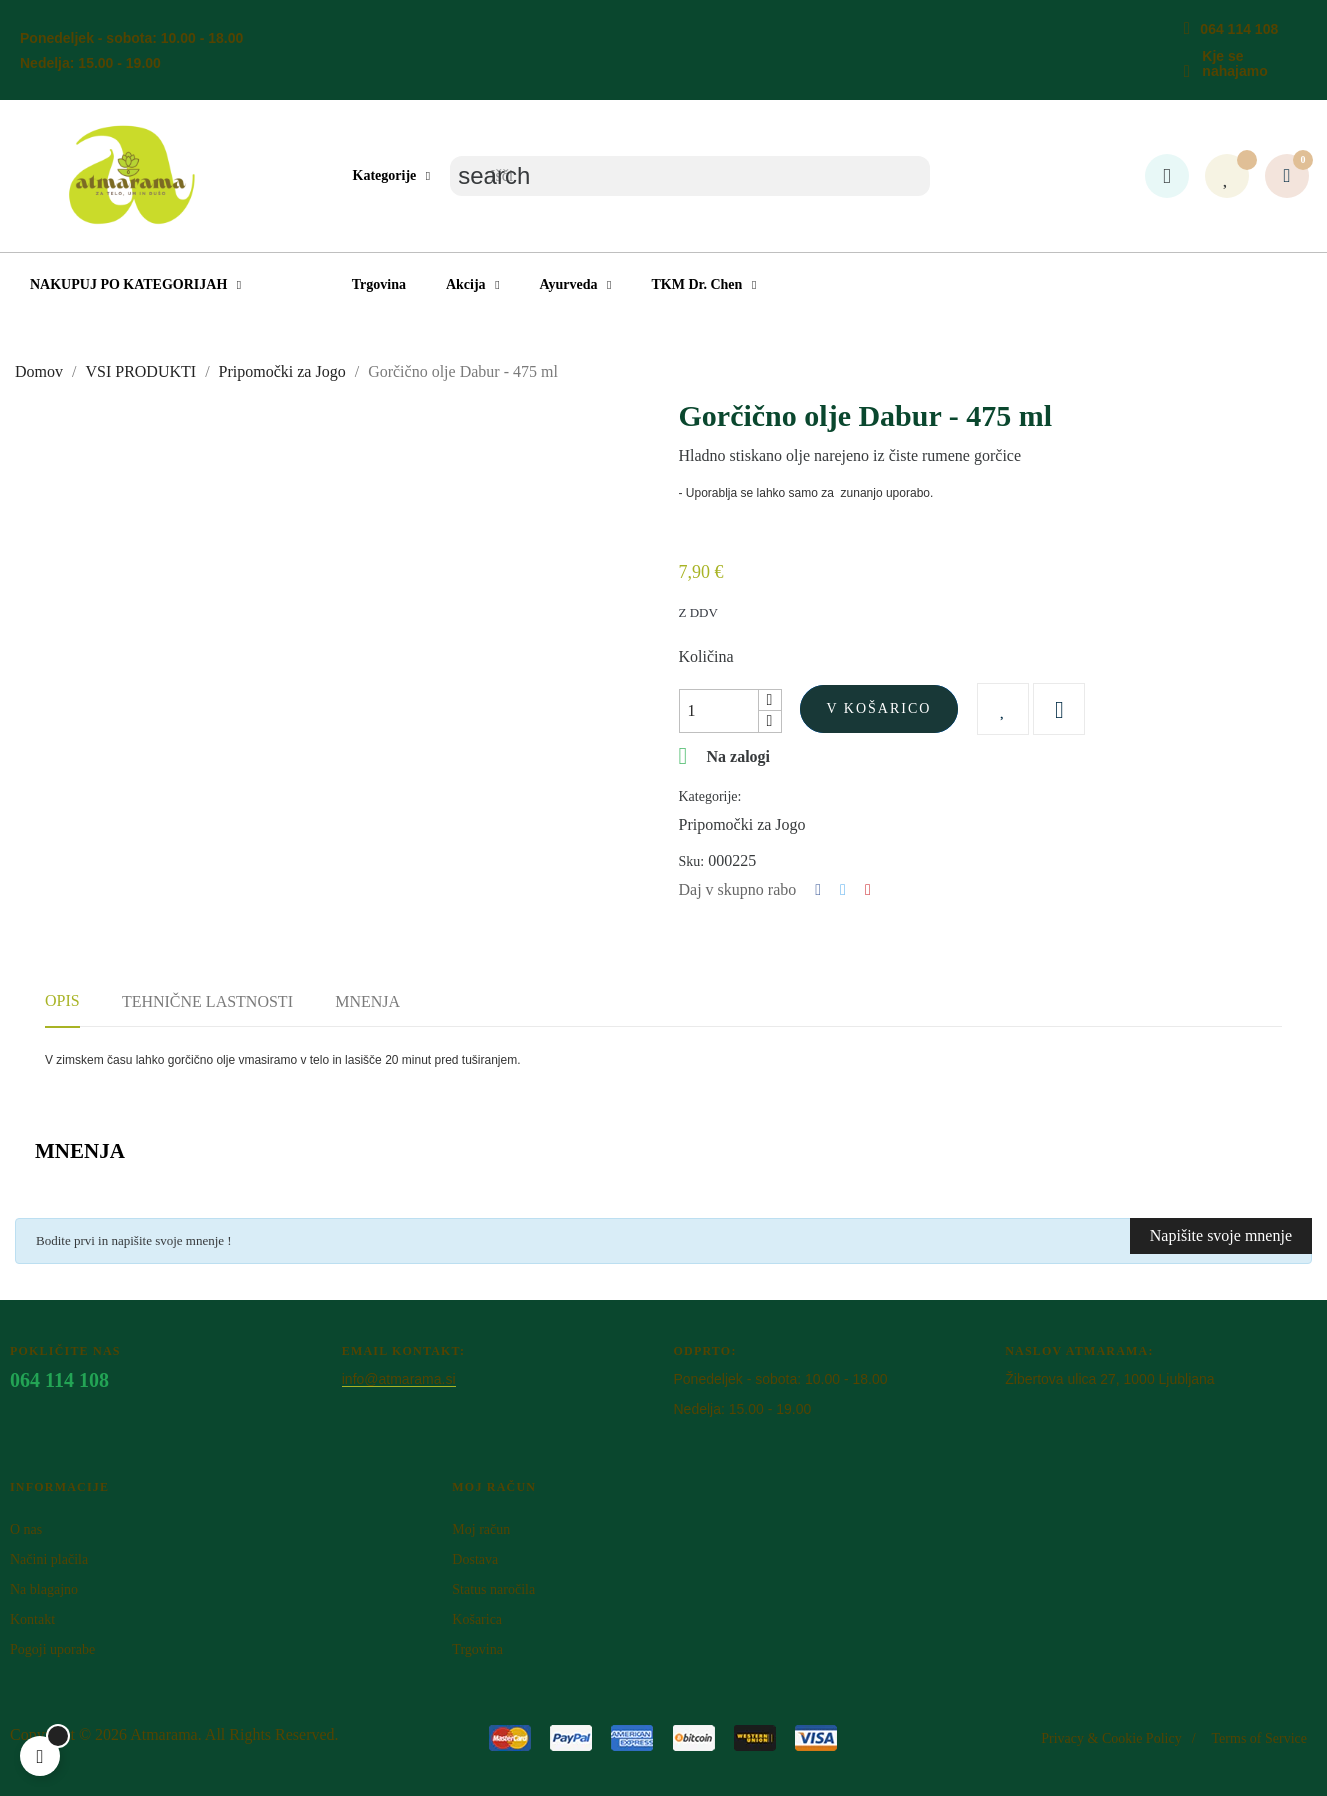 This screenshot has height=1796, width=1327. I want to click on Terms of Service, so click(1259, 1738).